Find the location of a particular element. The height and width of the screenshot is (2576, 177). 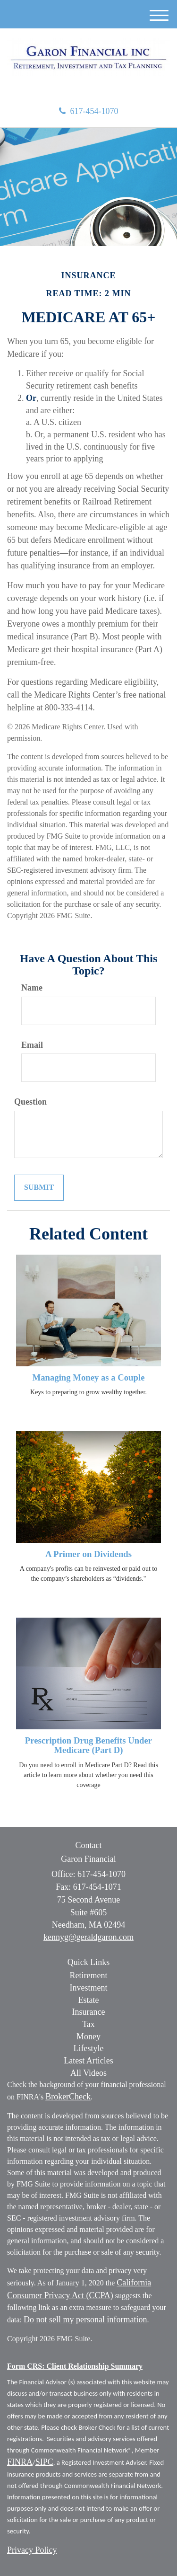

Prescription Drug Benefits Under Medicare (Part D) is located at coordinates (88, 1745).